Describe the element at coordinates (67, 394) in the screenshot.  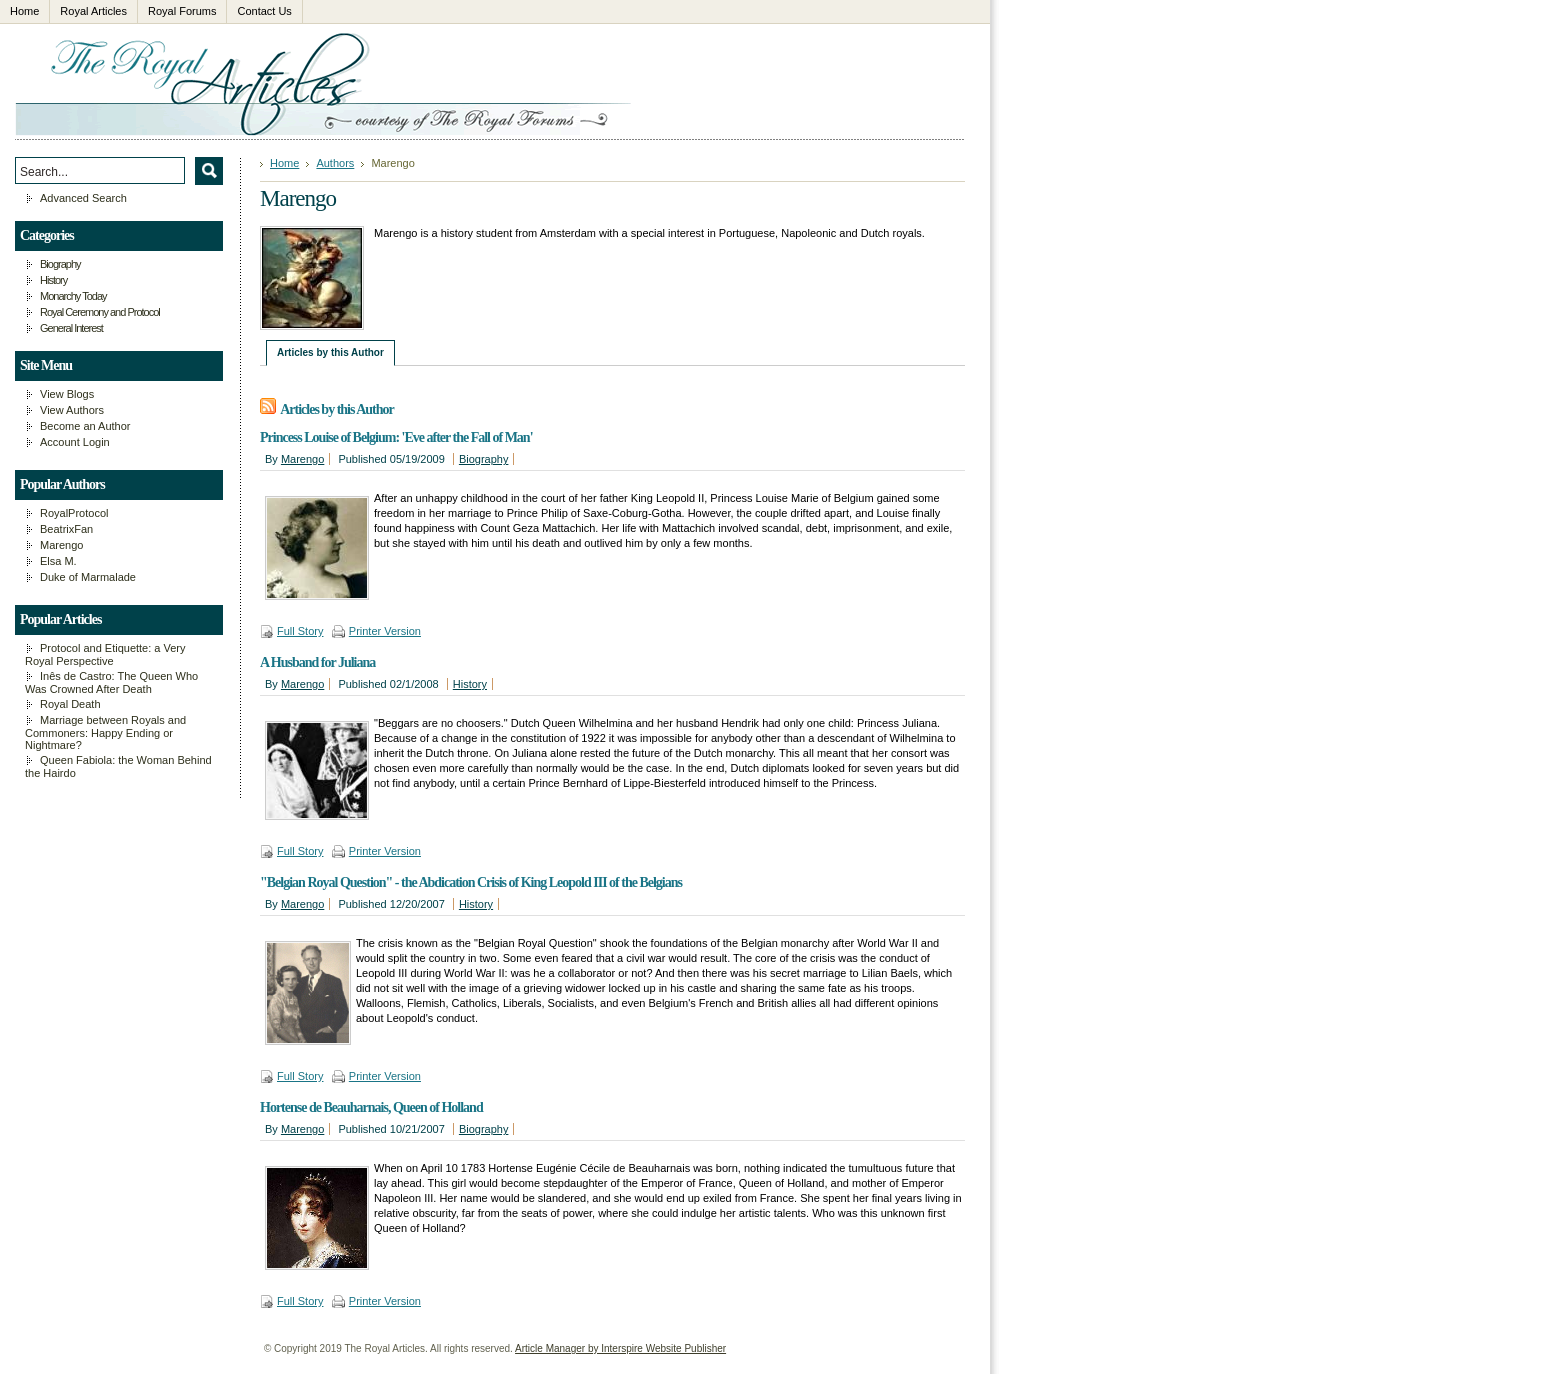
I see `View Blogs` at that location.